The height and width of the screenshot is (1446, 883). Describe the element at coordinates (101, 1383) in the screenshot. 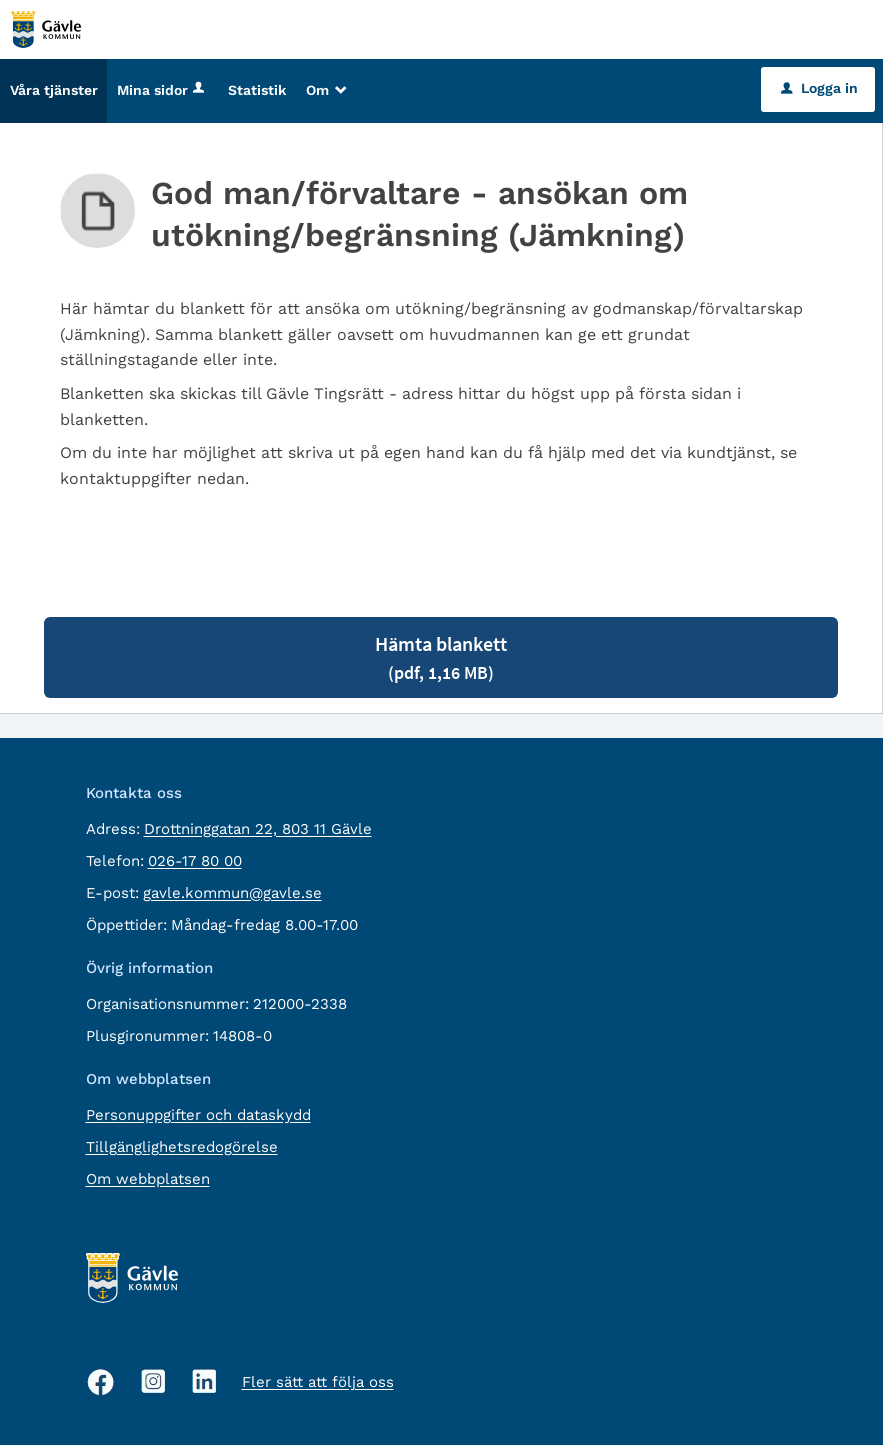

I see `[Facebook, öppnas i nytt fönster]` at that location.